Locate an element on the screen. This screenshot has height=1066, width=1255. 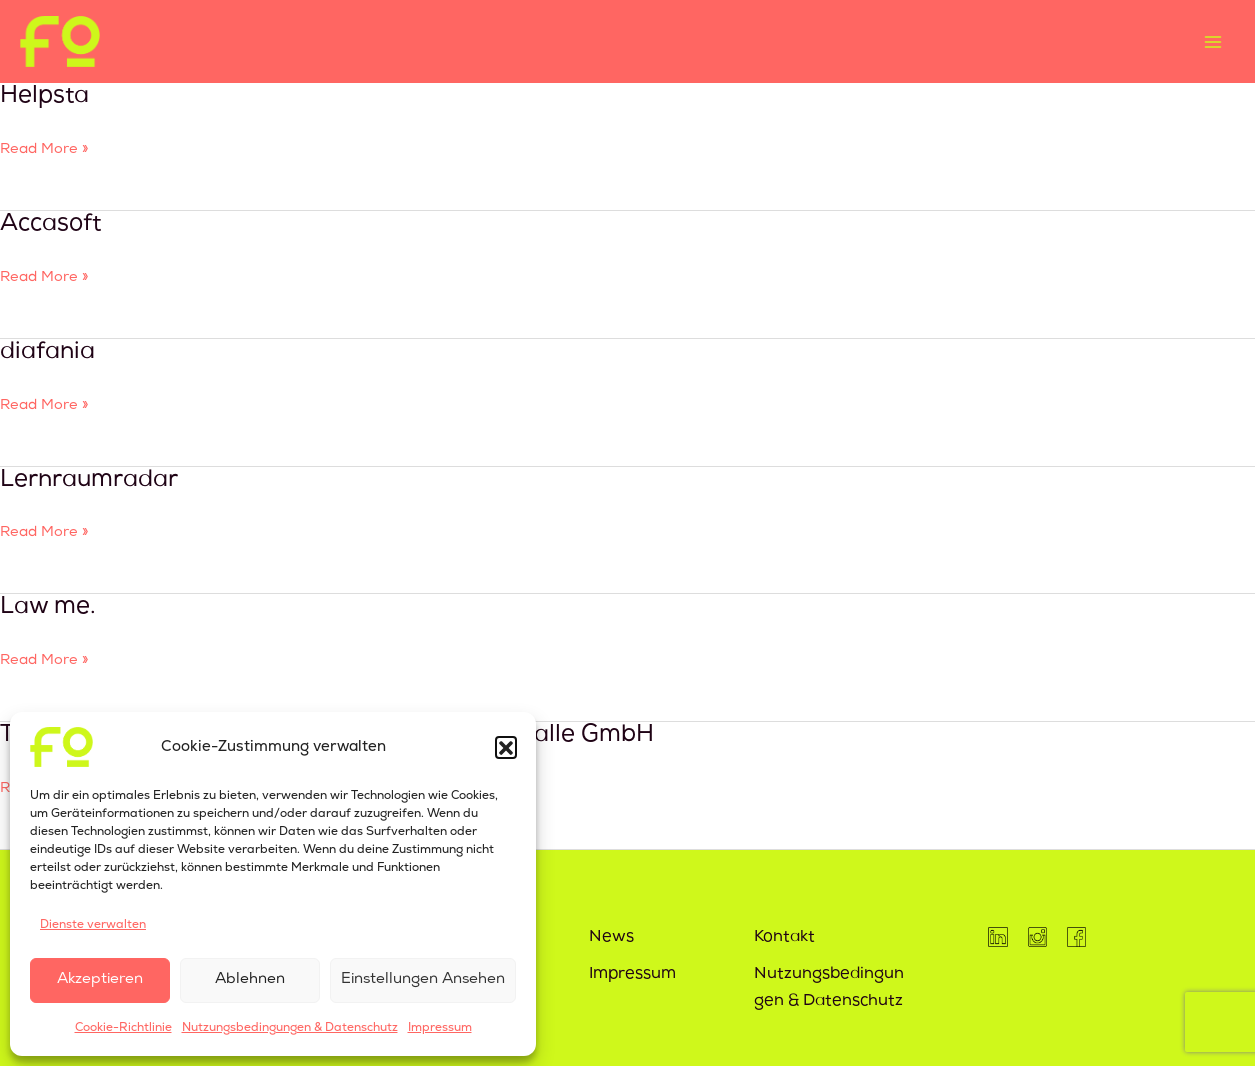
Lernraumradar is located at coordinates (89, 481).